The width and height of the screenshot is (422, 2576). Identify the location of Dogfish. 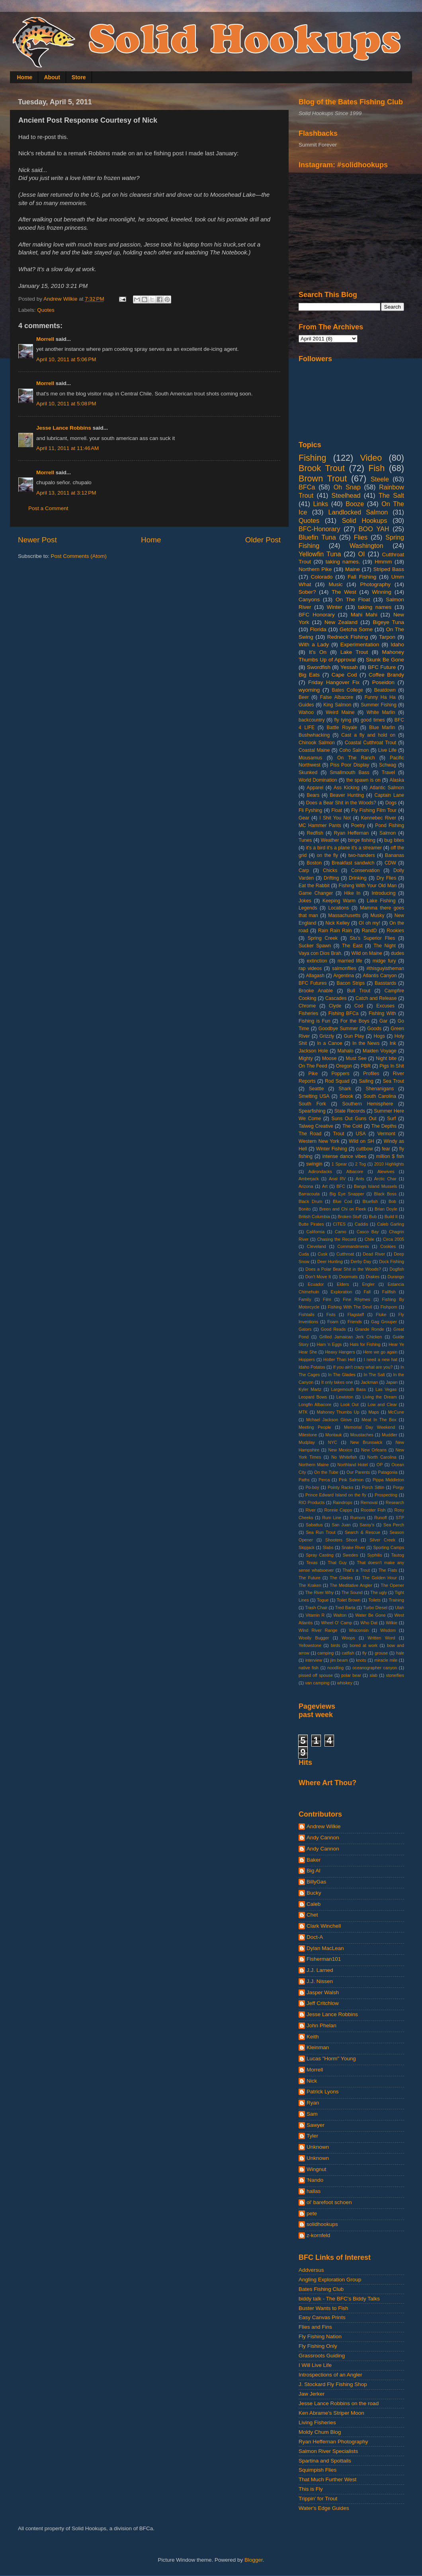
(396, 1269).